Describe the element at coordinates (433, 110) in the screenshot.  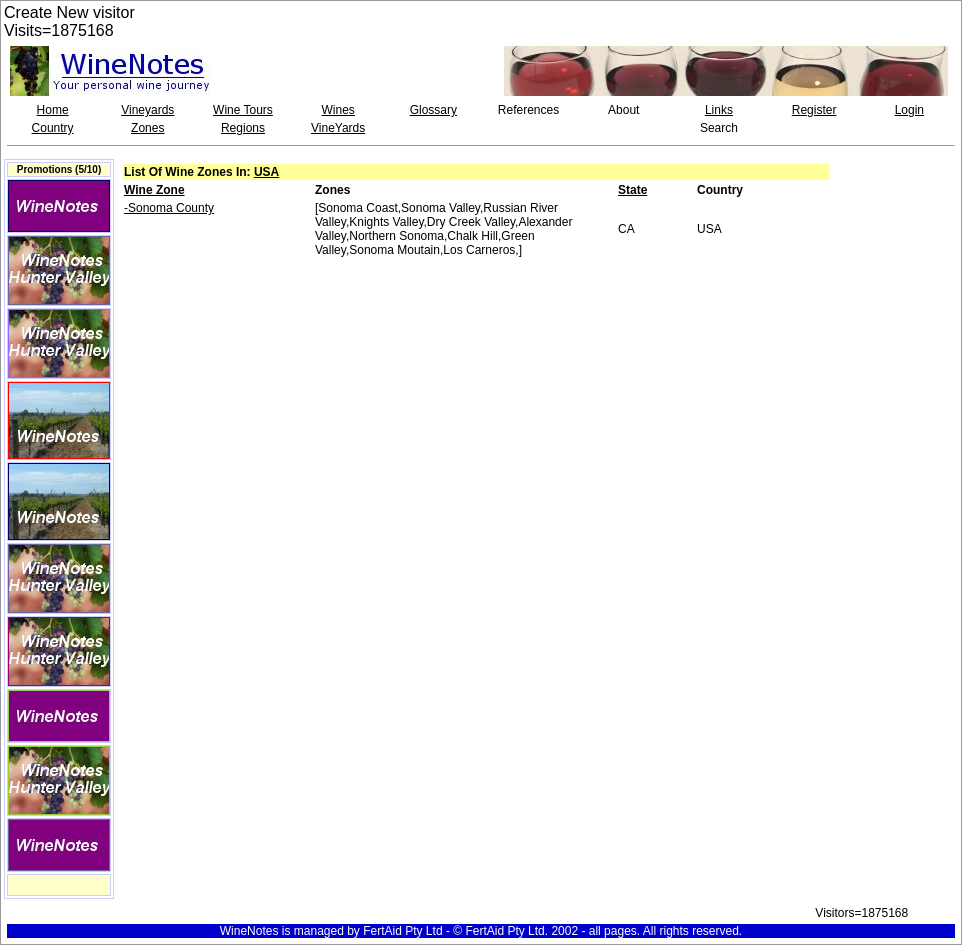
I see `Glossary` at that location.